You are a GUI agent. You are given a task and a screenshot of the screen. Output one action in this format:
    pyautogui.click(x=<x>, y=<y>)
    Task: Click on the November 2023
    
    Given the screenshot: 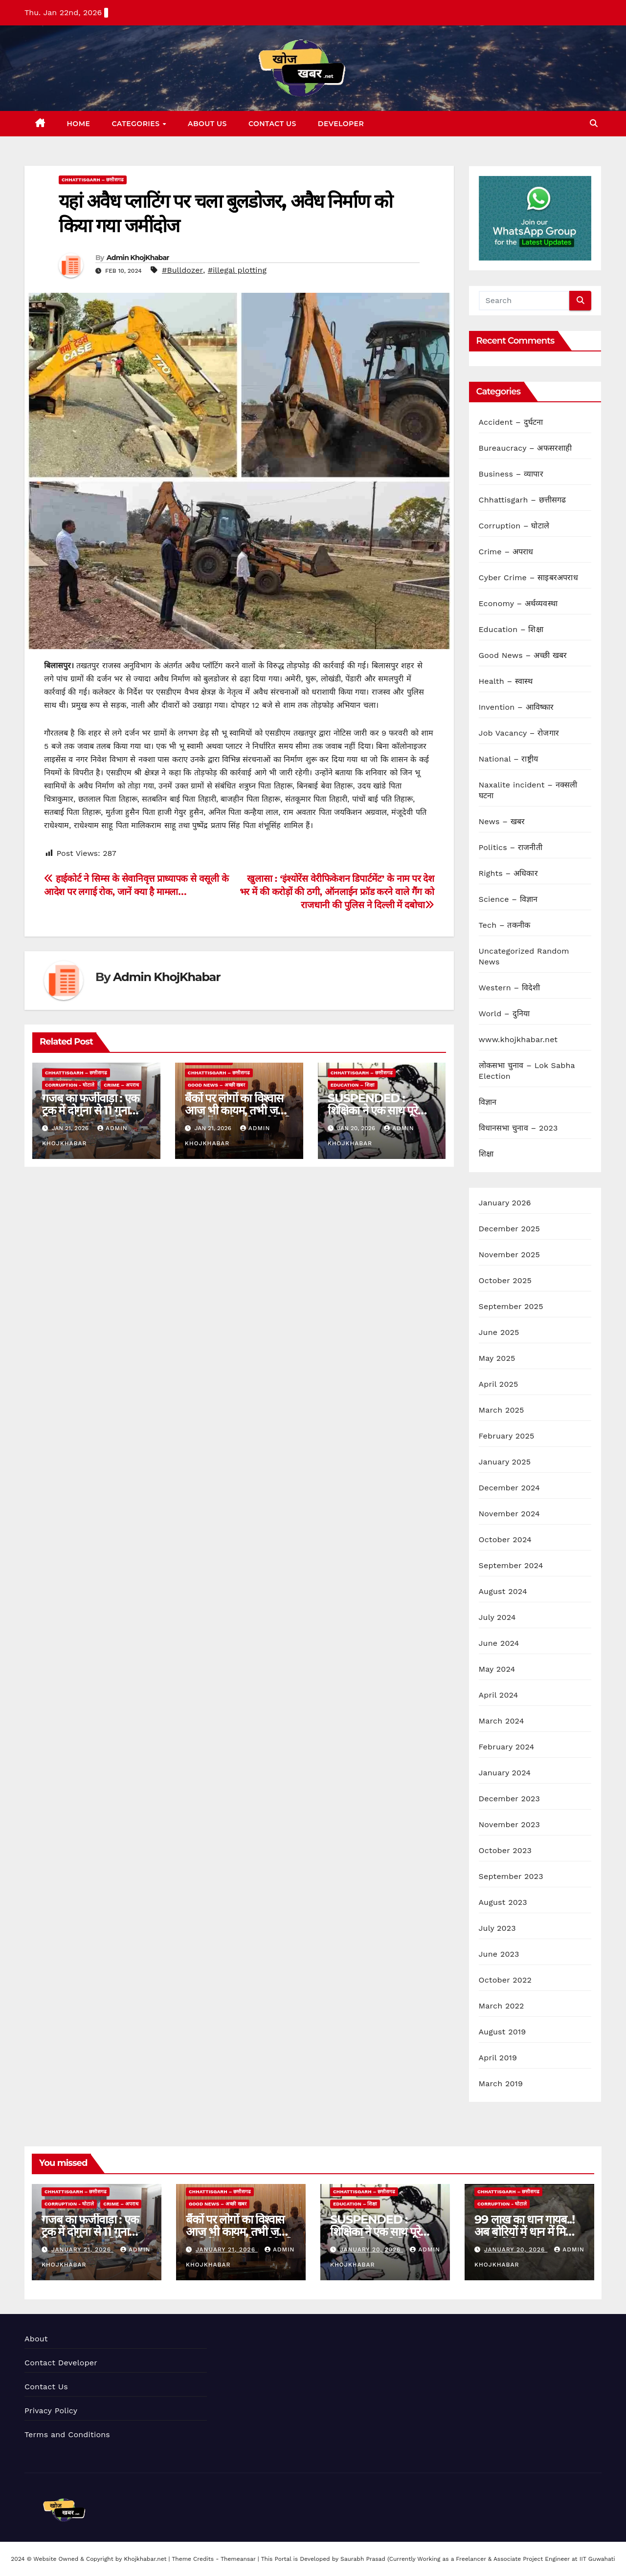 What is the action you would take?
    pyautogui.click(x=509, y=1824)
    